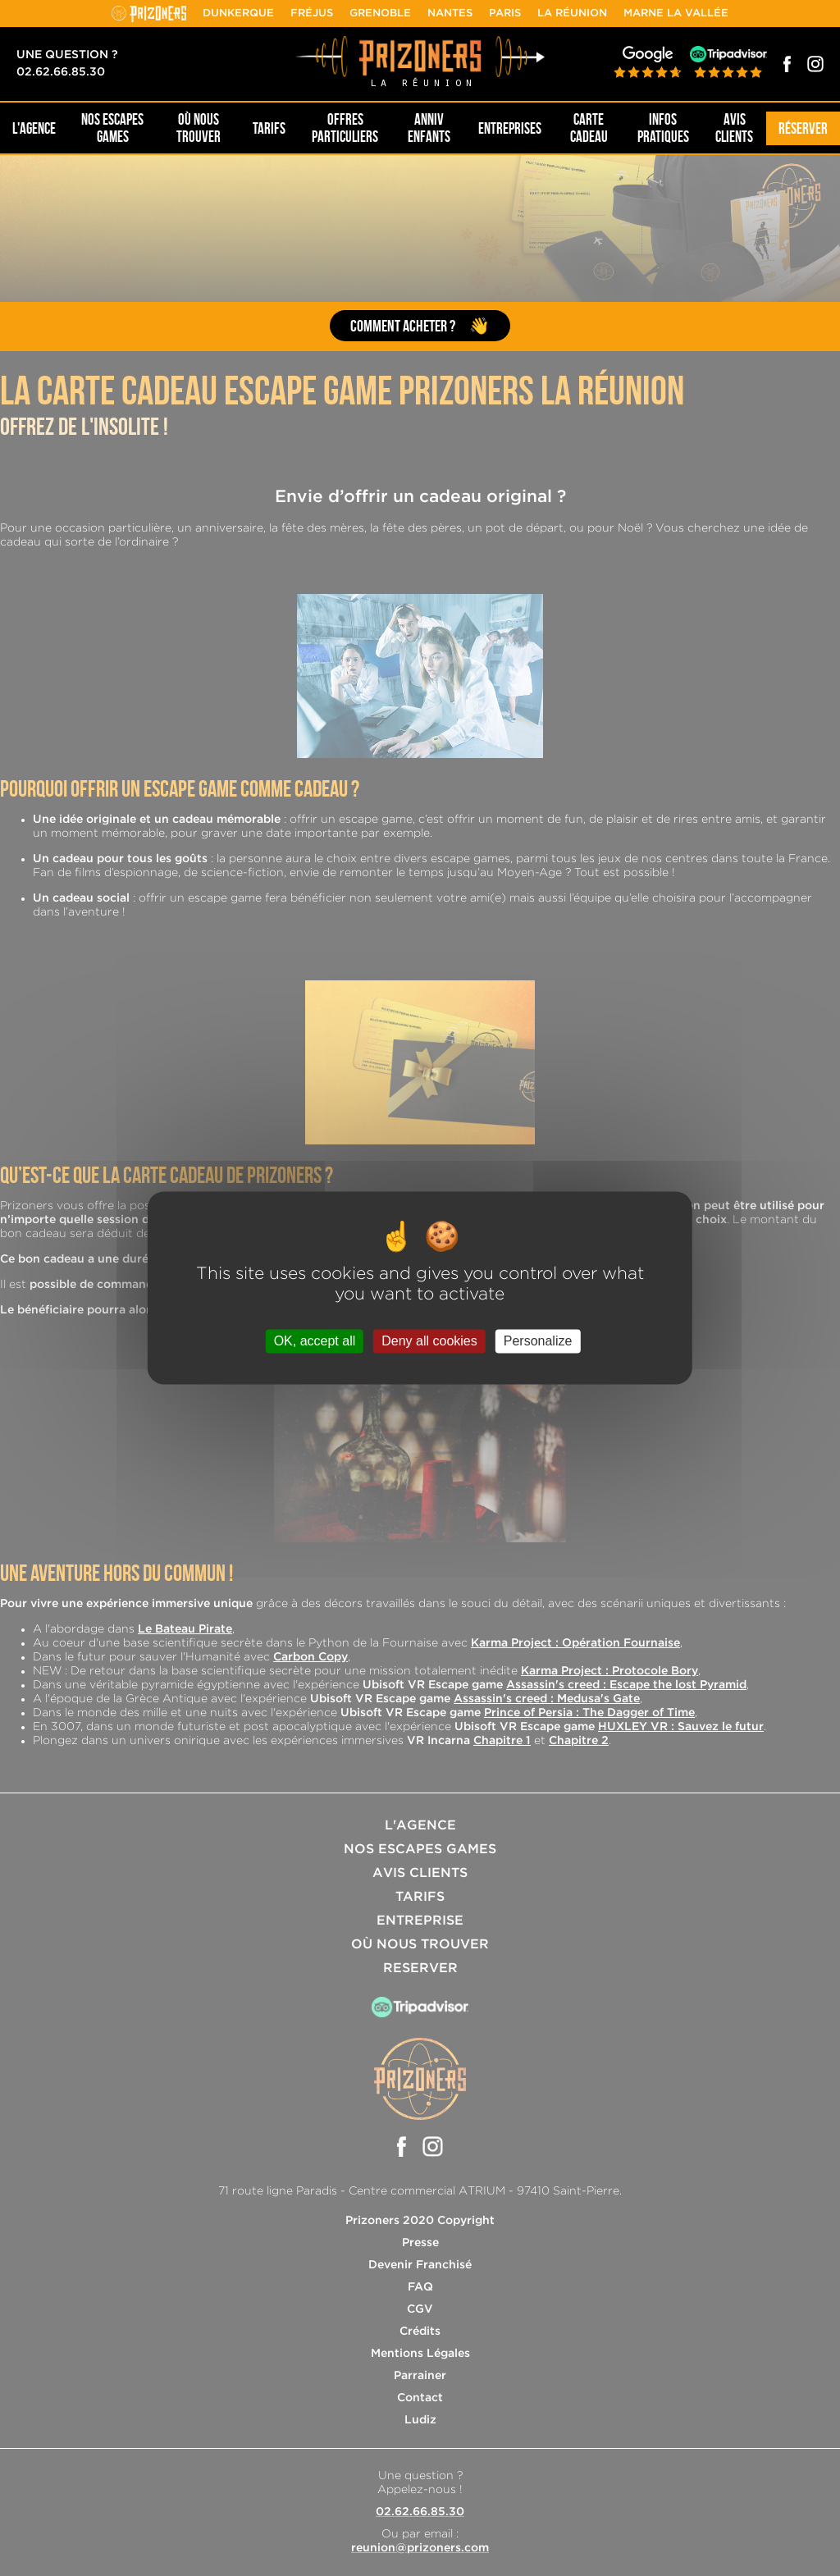  Describe the element at coordinates (34, 128) in the screenshot. I see `L'AGENCE` at that location.